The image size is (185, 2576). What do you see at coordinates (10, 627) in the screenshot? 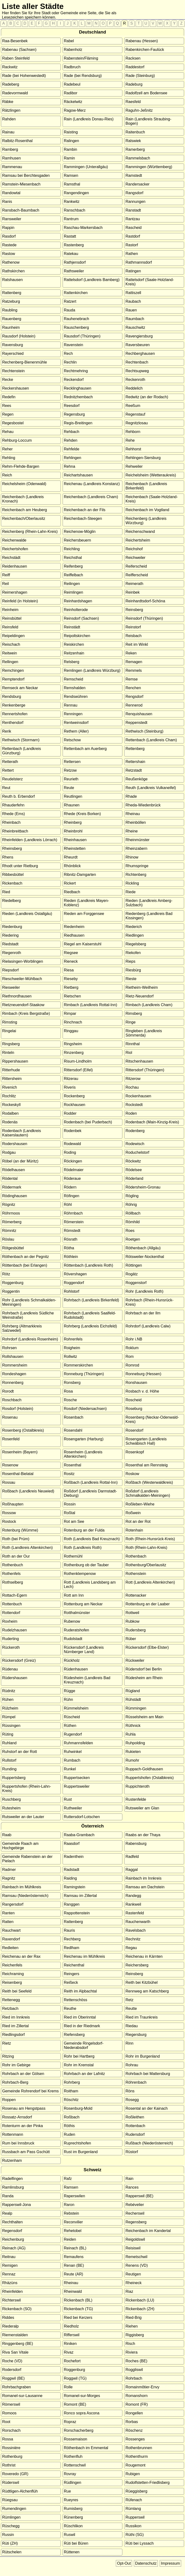
I see `Reinsfeld` at bounding box center [10, 627].